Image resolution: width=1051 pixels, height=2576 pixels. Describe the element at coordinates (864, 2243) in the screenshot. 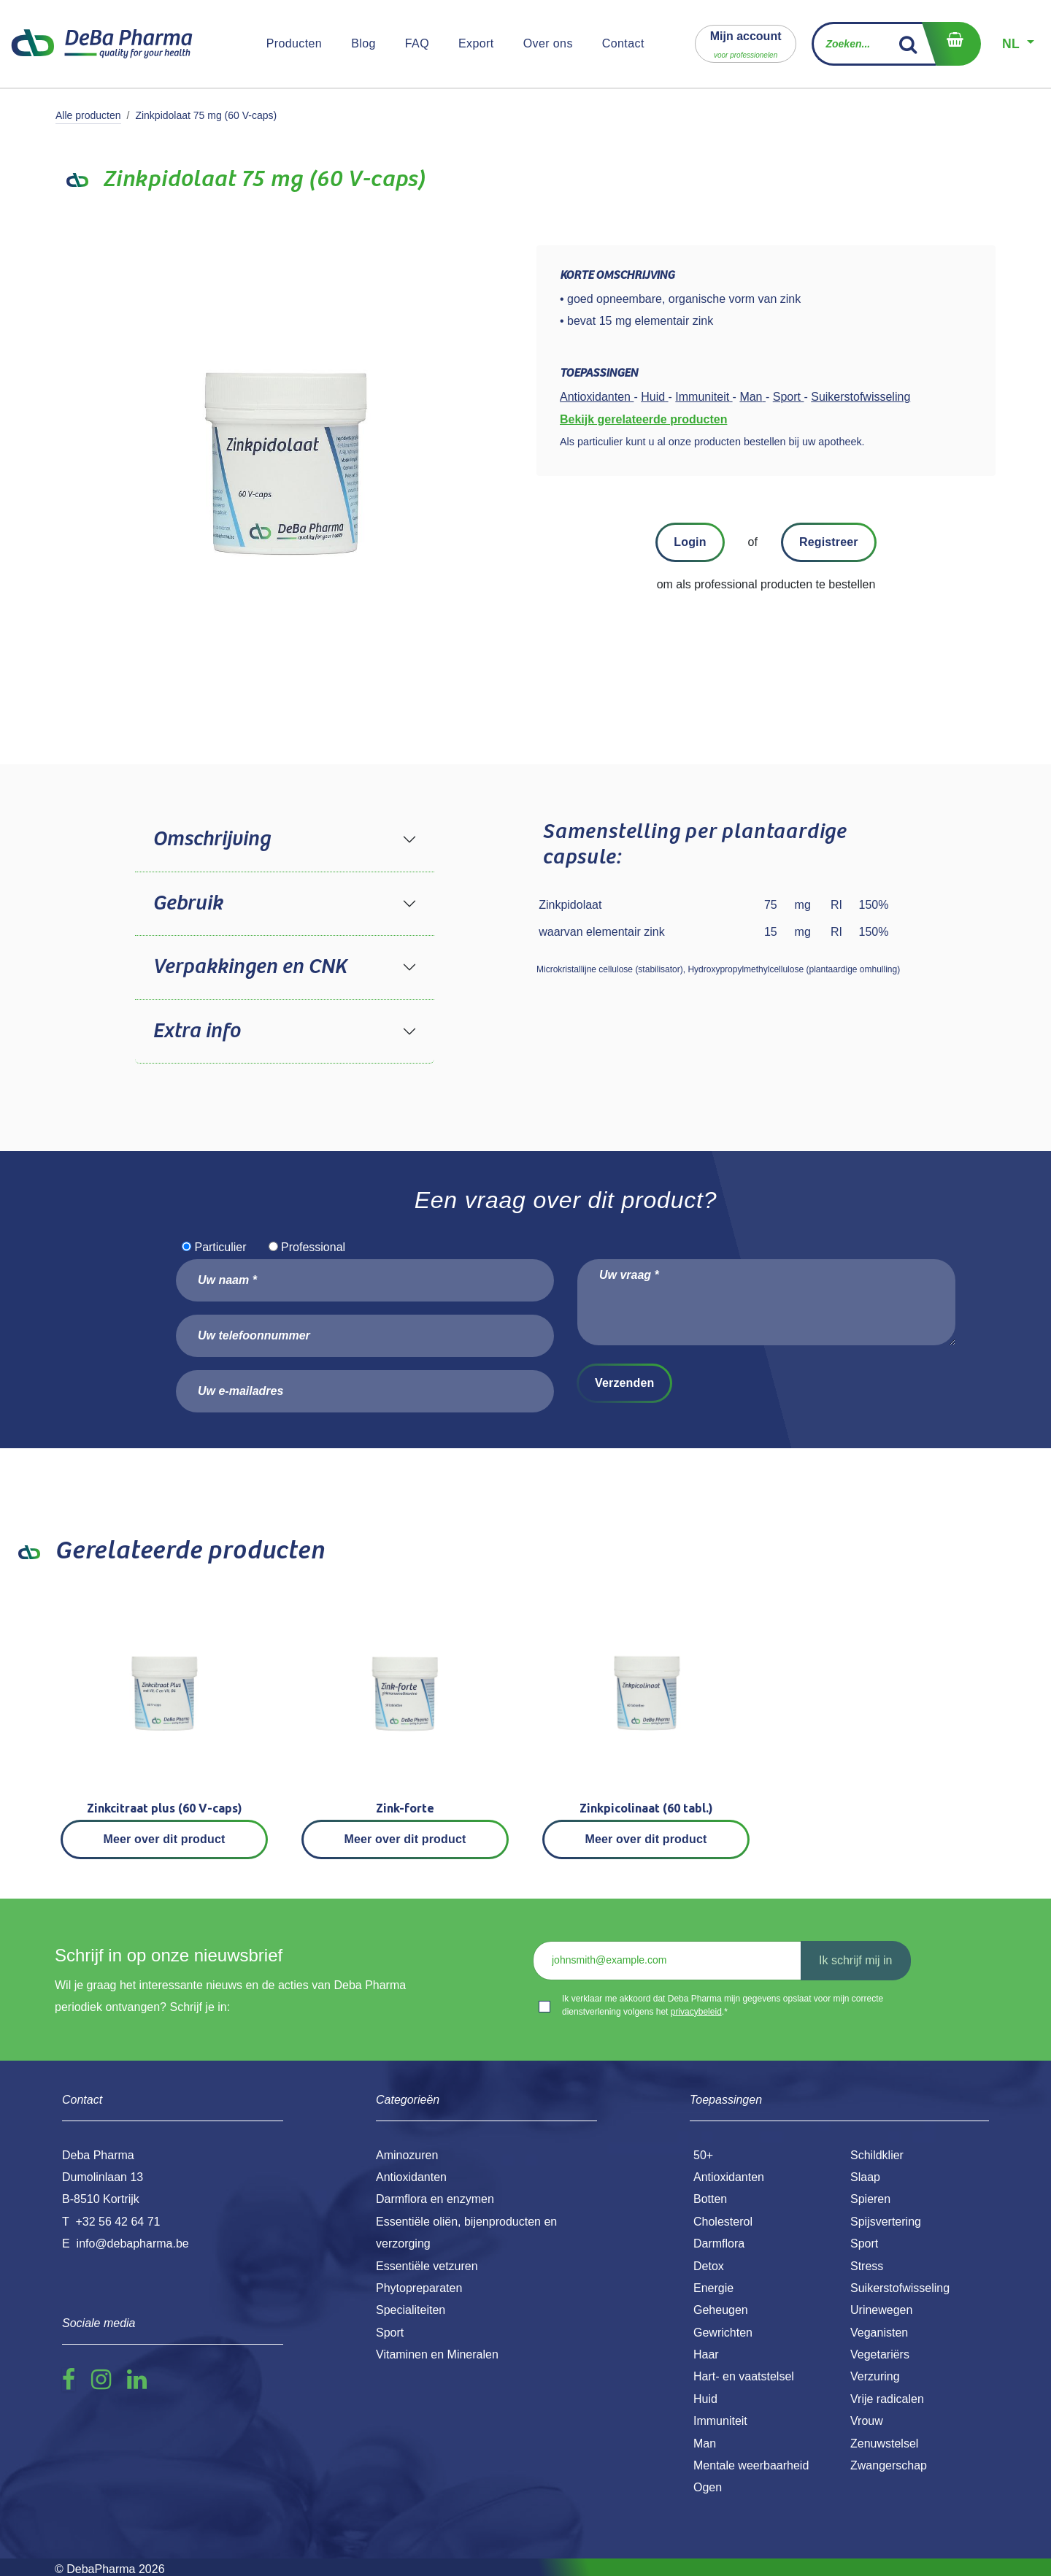

I see `Sport` at that location.